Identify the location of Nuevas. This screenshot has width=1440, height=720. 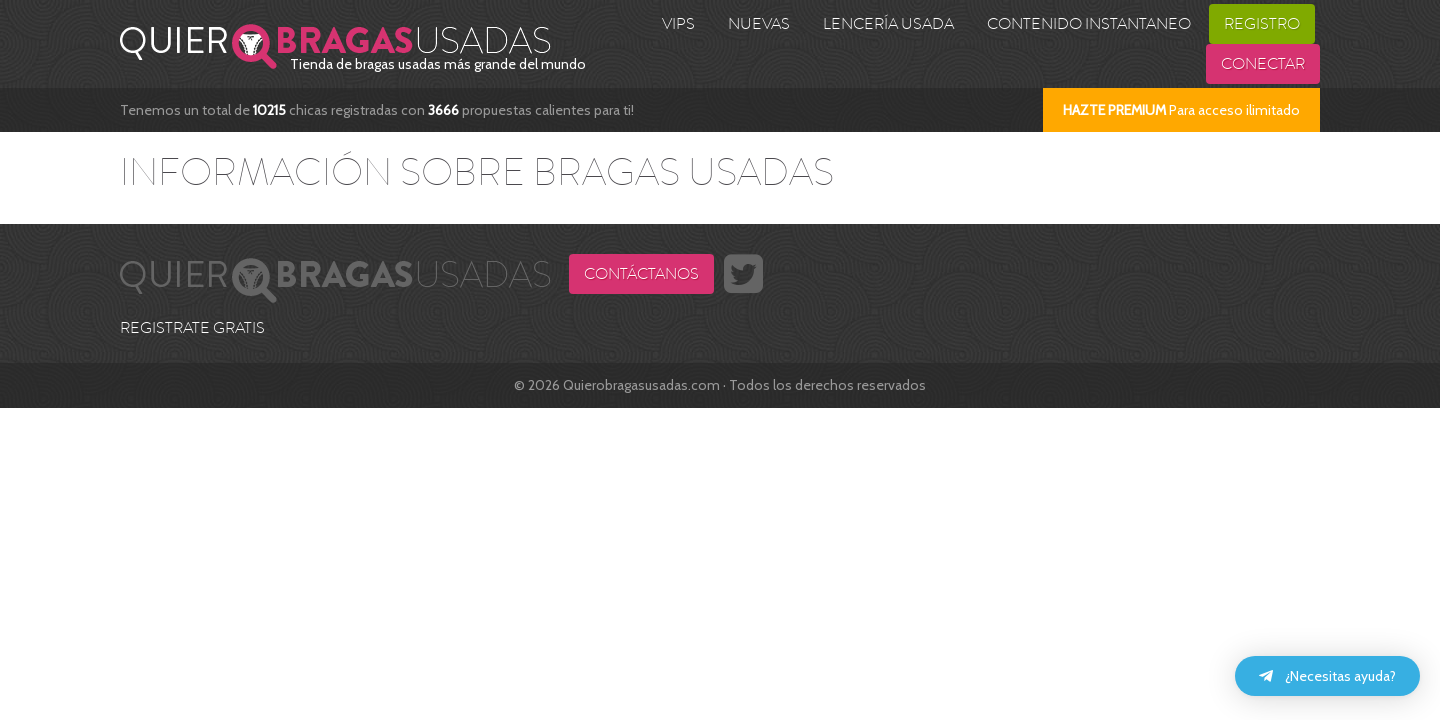
(759, 24).